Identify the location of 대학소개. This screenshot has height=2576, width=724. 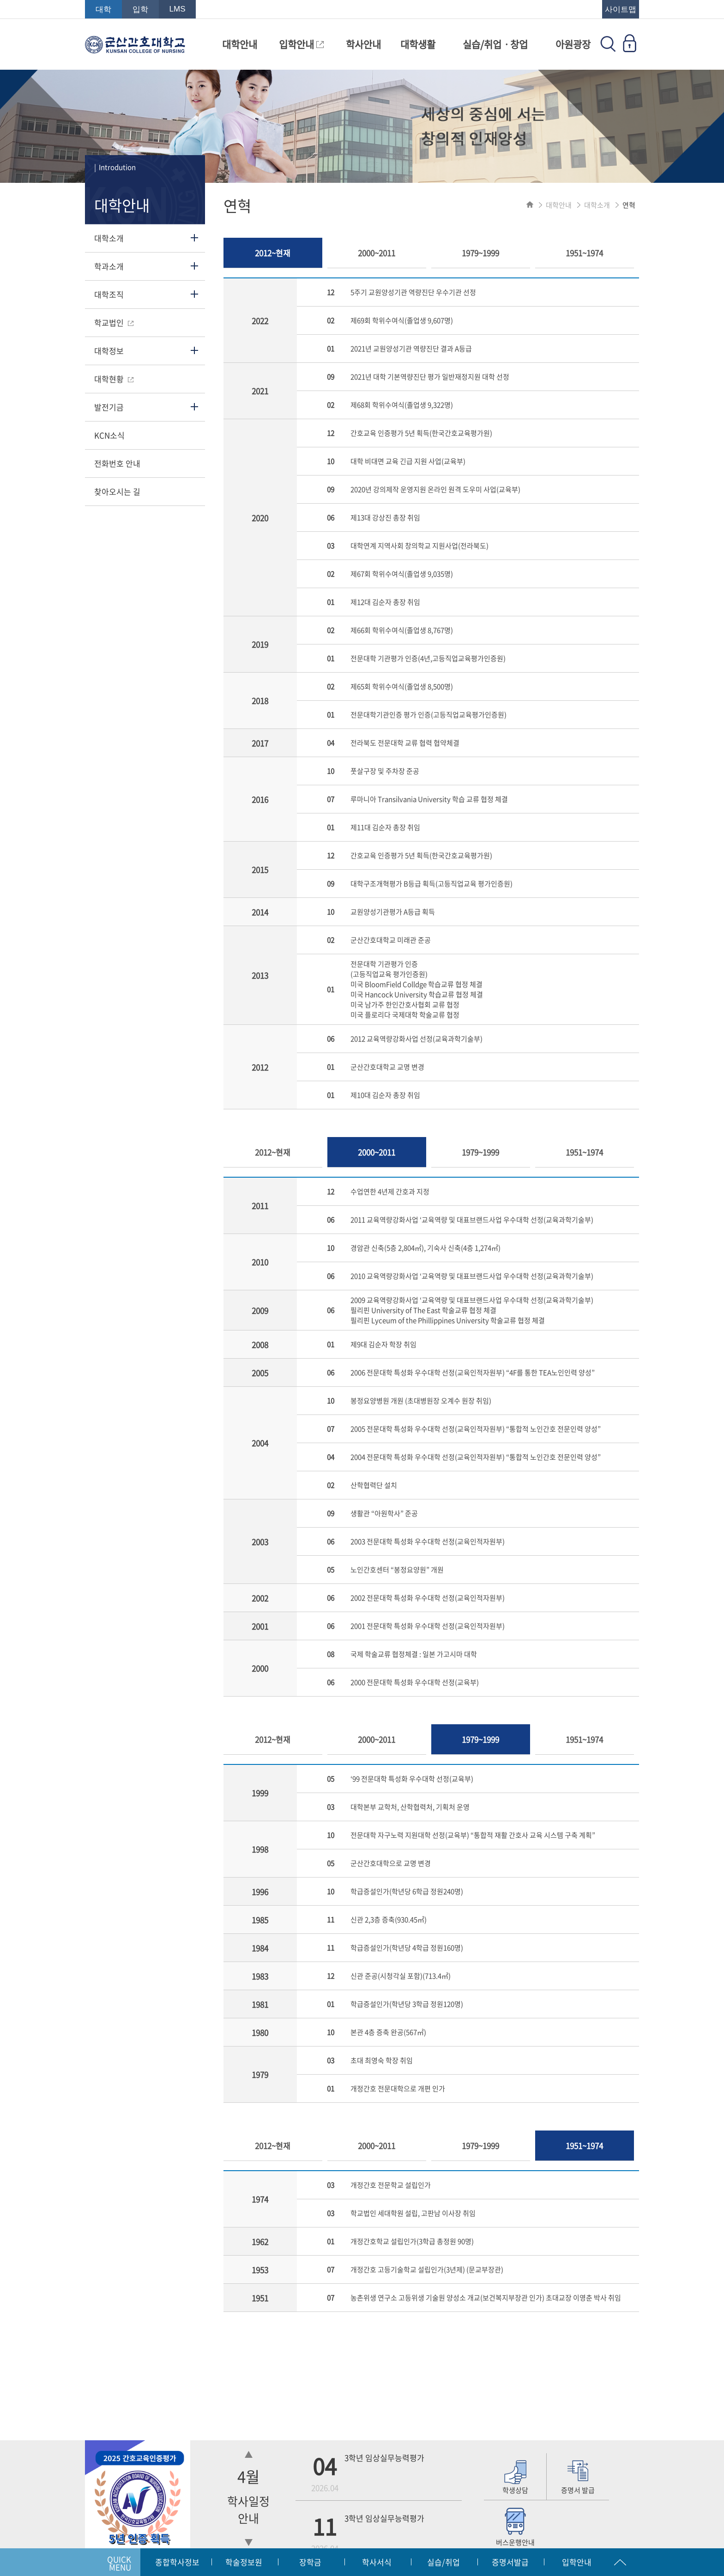
(109, 238).